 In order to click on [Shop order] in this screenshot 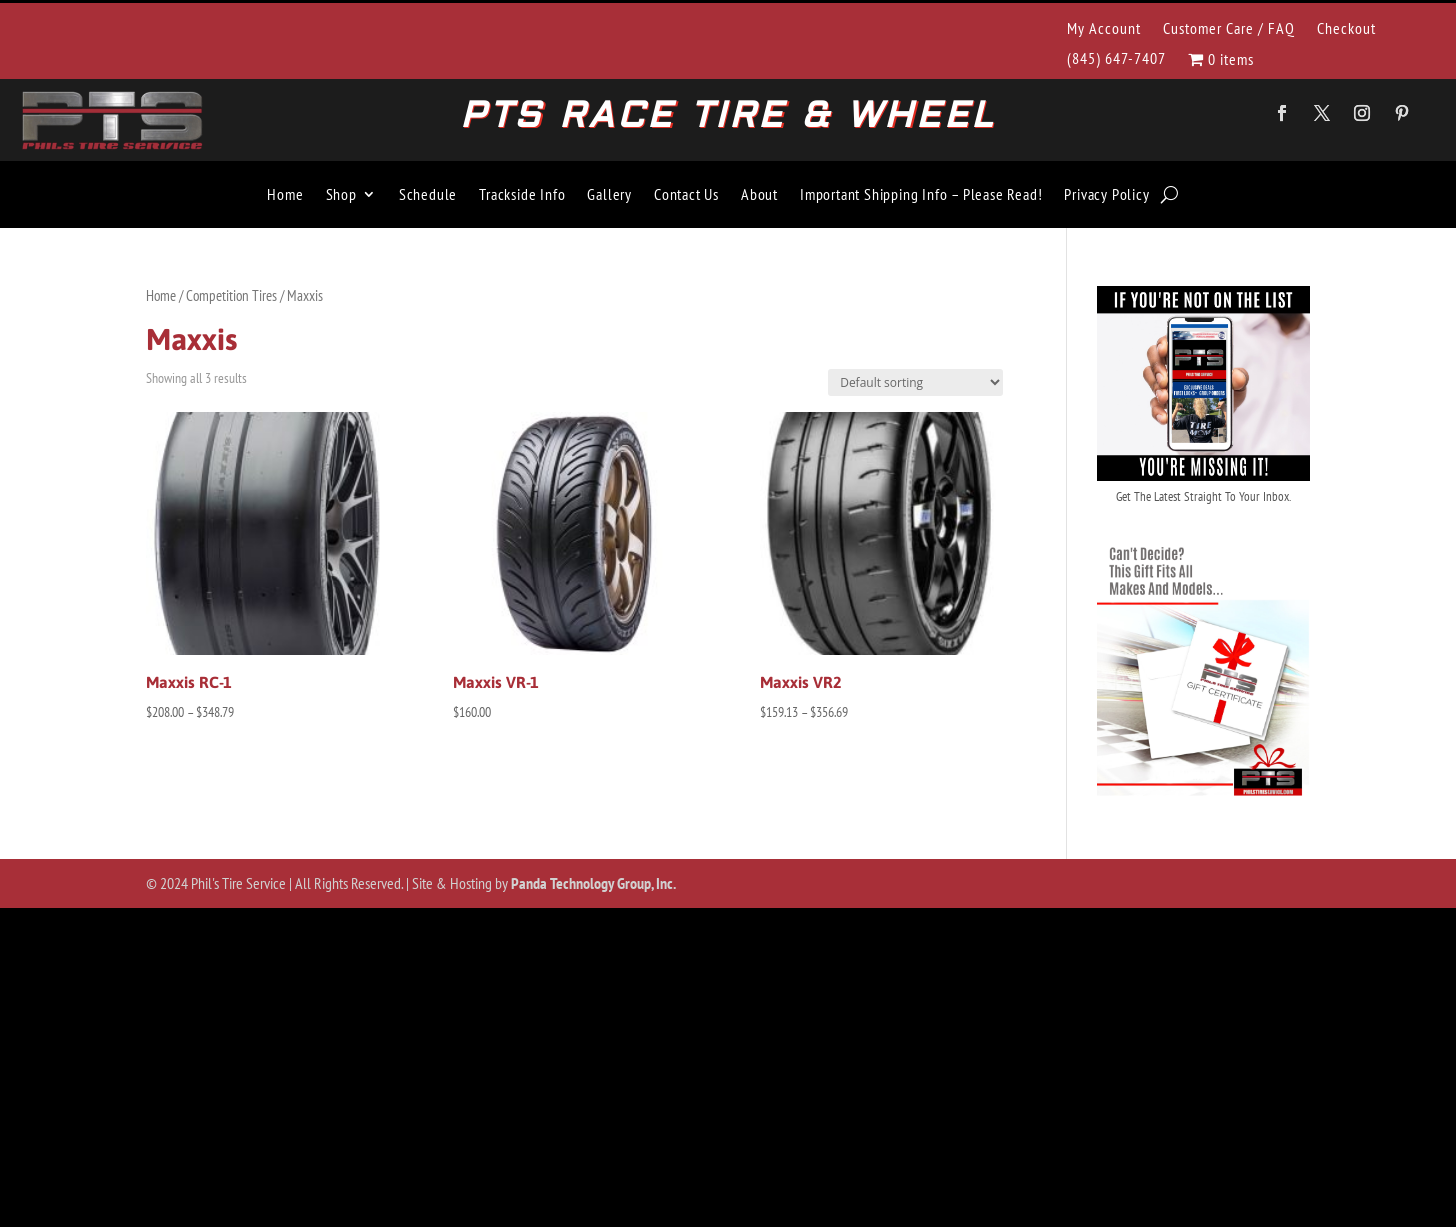, I will do `click(915, 382)`.